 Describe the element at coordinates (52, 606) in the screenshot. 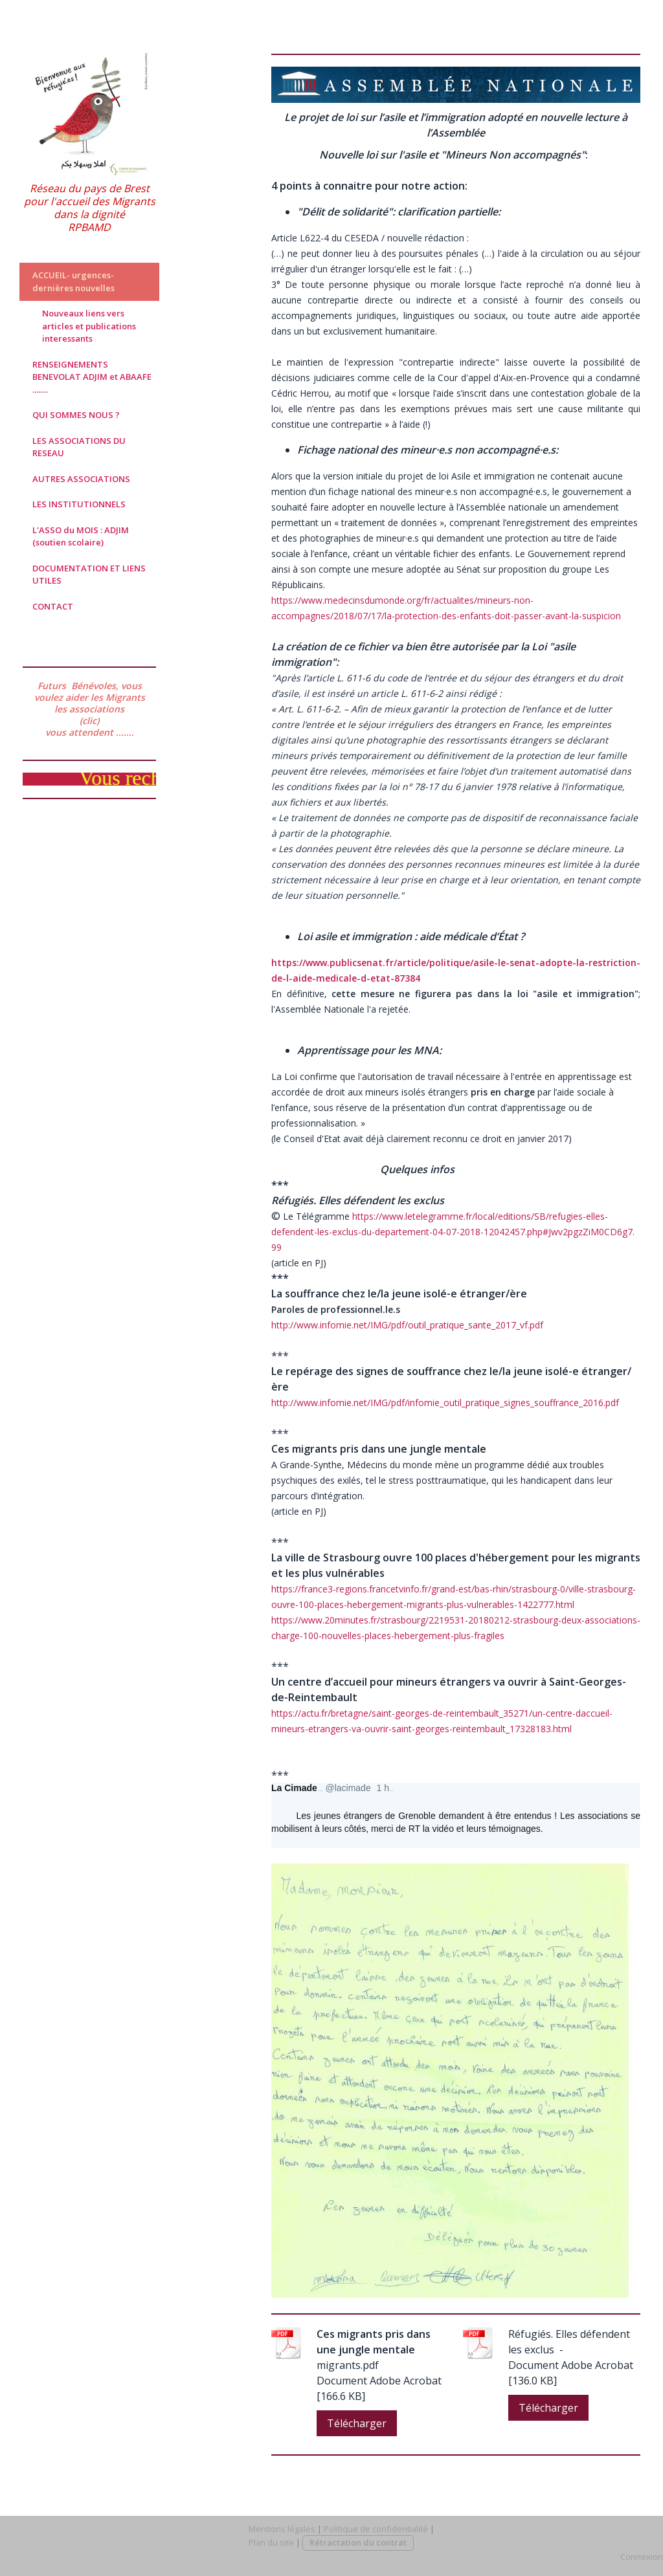

I see `CONTACT` at that location.